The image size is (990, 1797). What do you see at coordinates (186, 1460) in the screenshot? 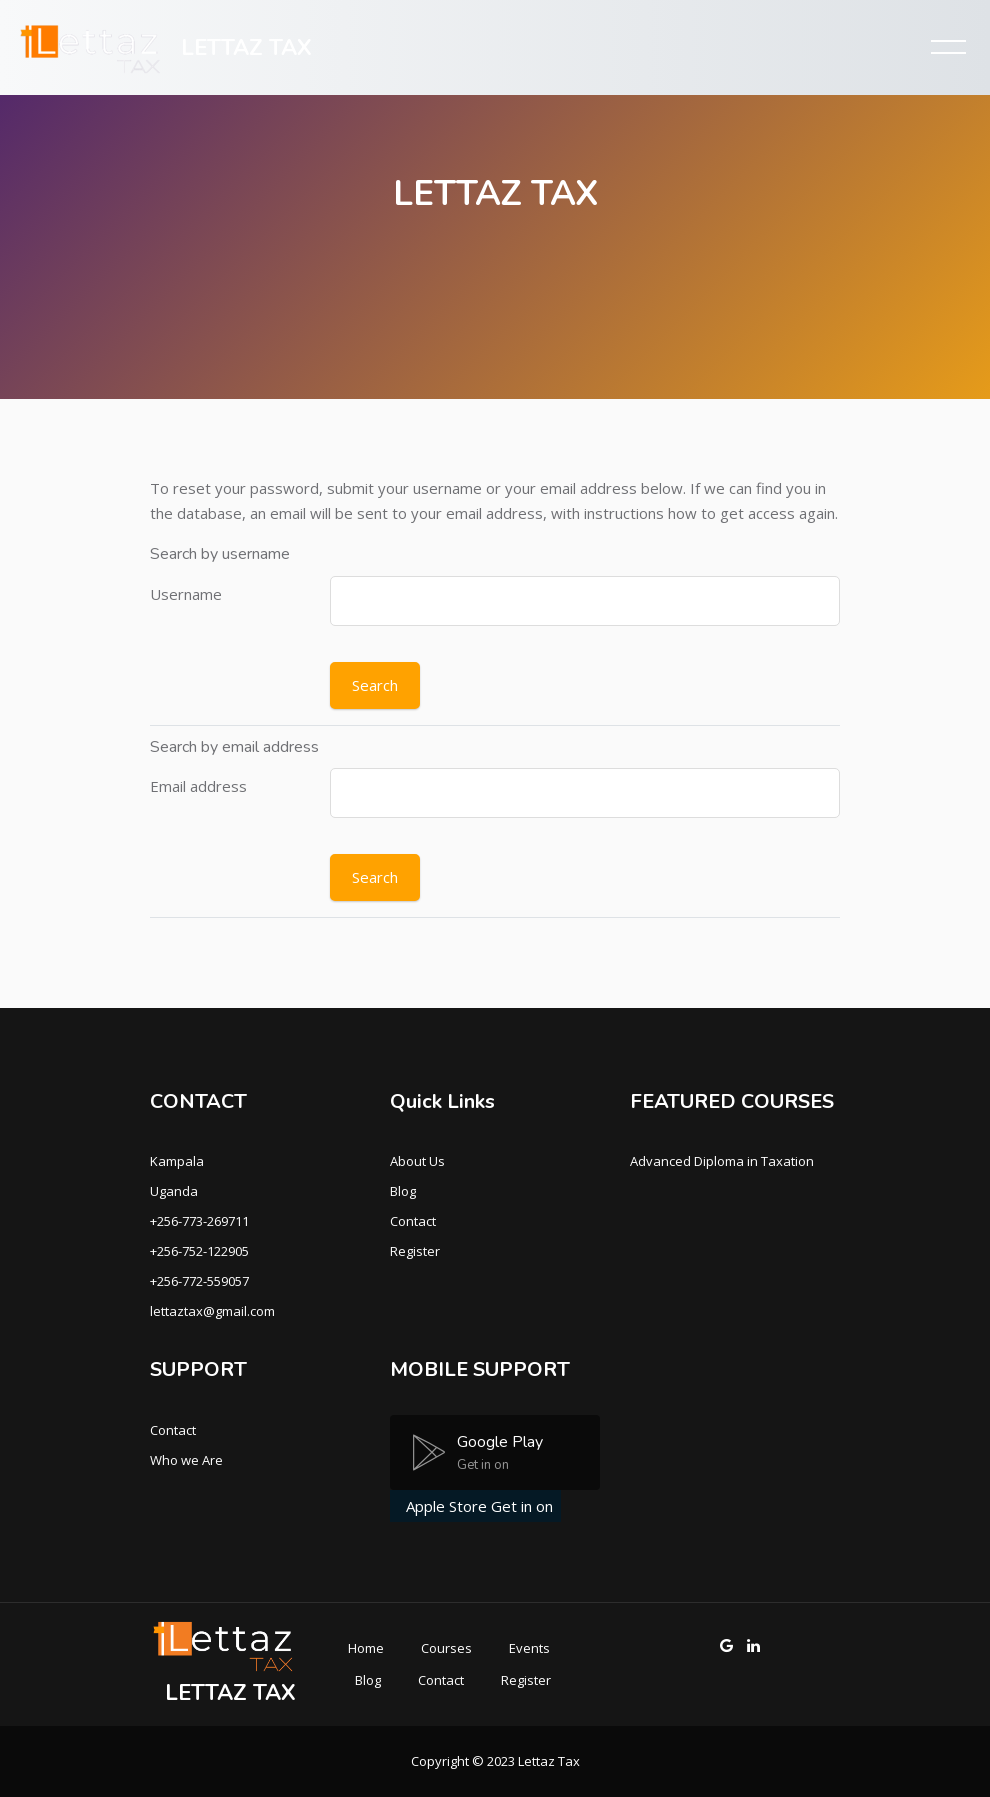
I see `Who we Are` at bounding box center [186, 1460].